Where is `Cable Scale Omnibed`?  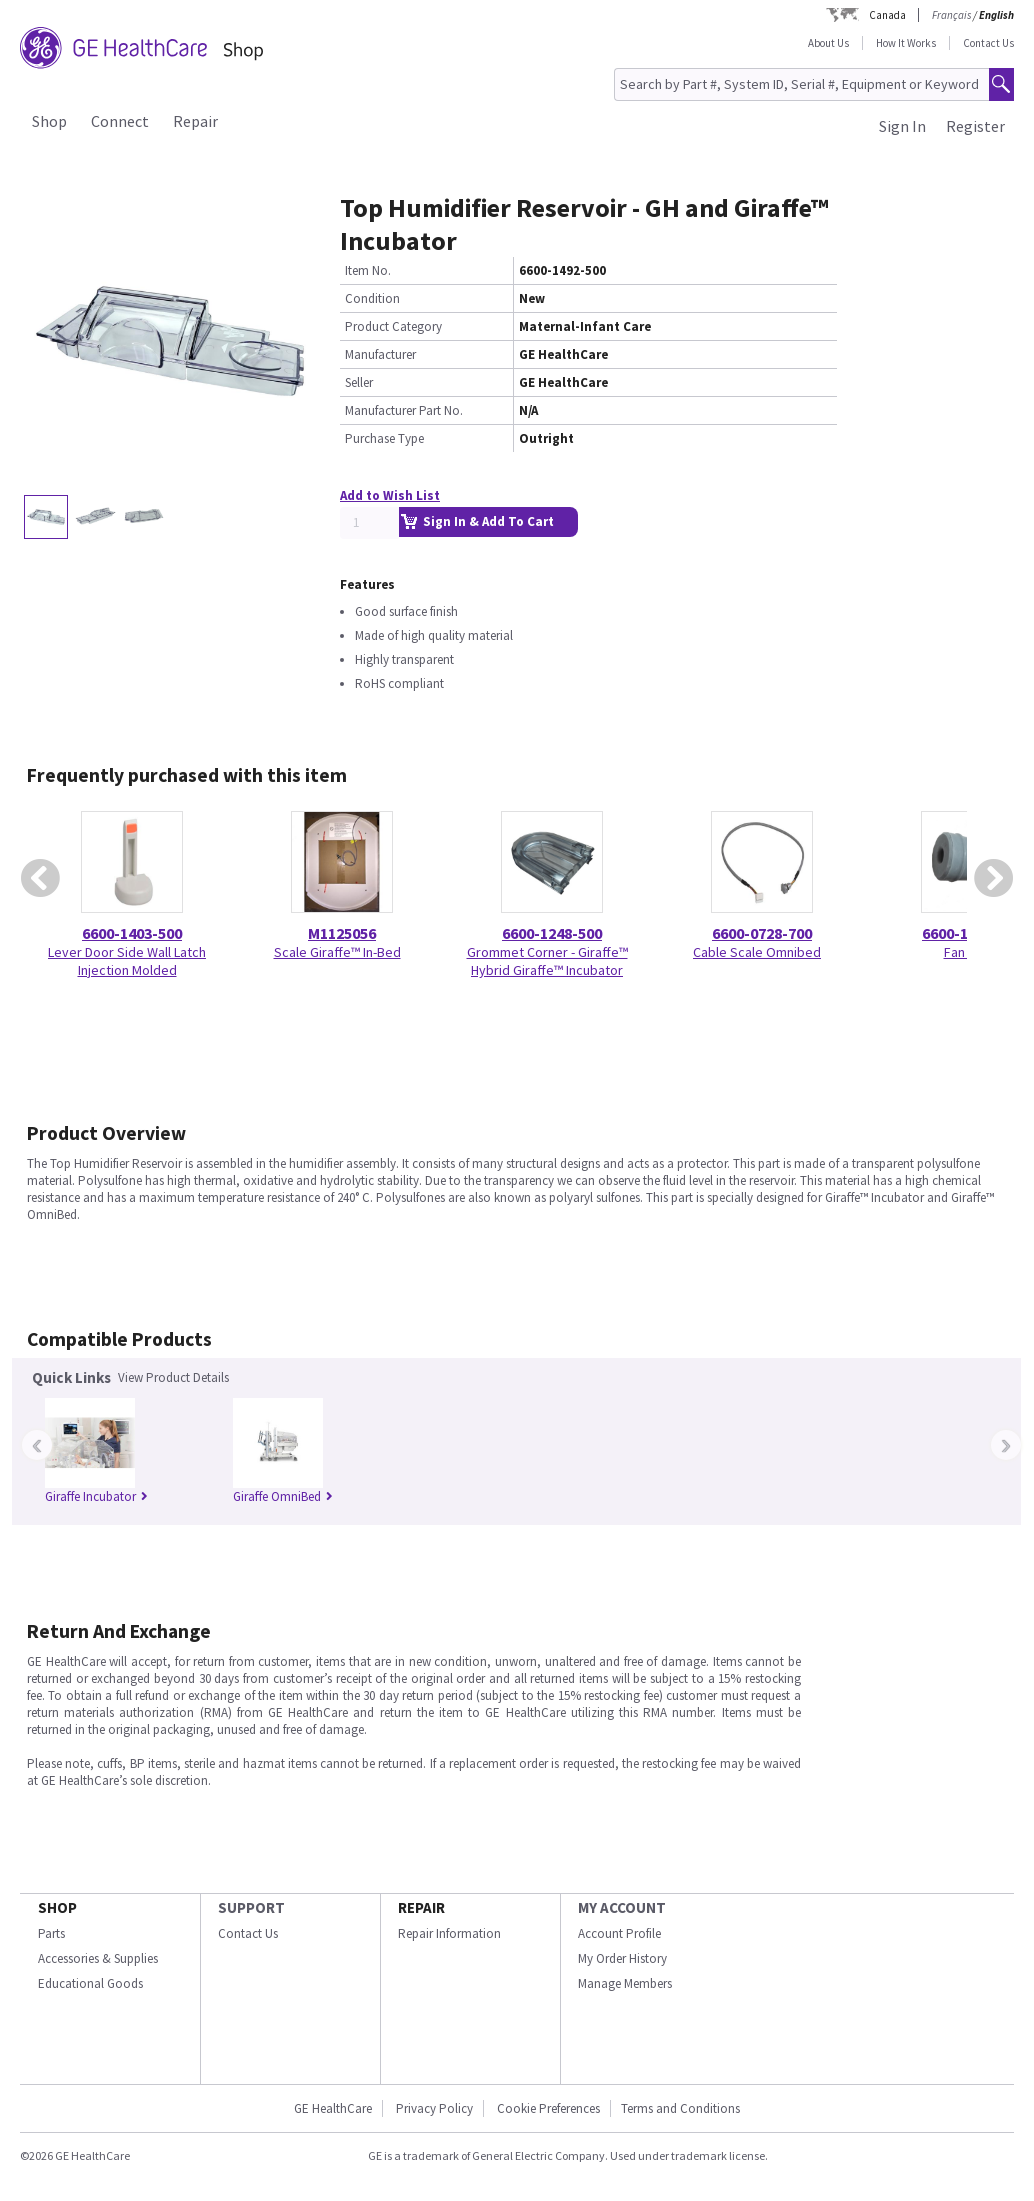 Cable Scale Omnibed is located at coordinates (757, 952).